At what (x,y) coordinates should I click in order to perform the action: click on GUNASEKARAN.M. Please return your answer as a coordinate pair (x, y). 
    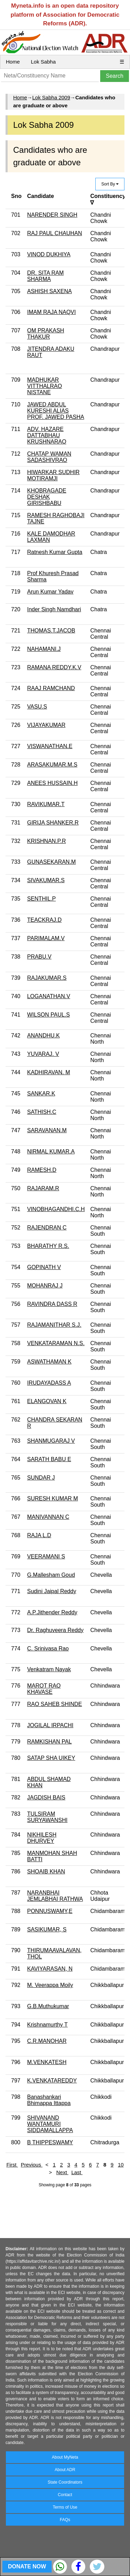
    Looking at the image, I should click on (51, 862).